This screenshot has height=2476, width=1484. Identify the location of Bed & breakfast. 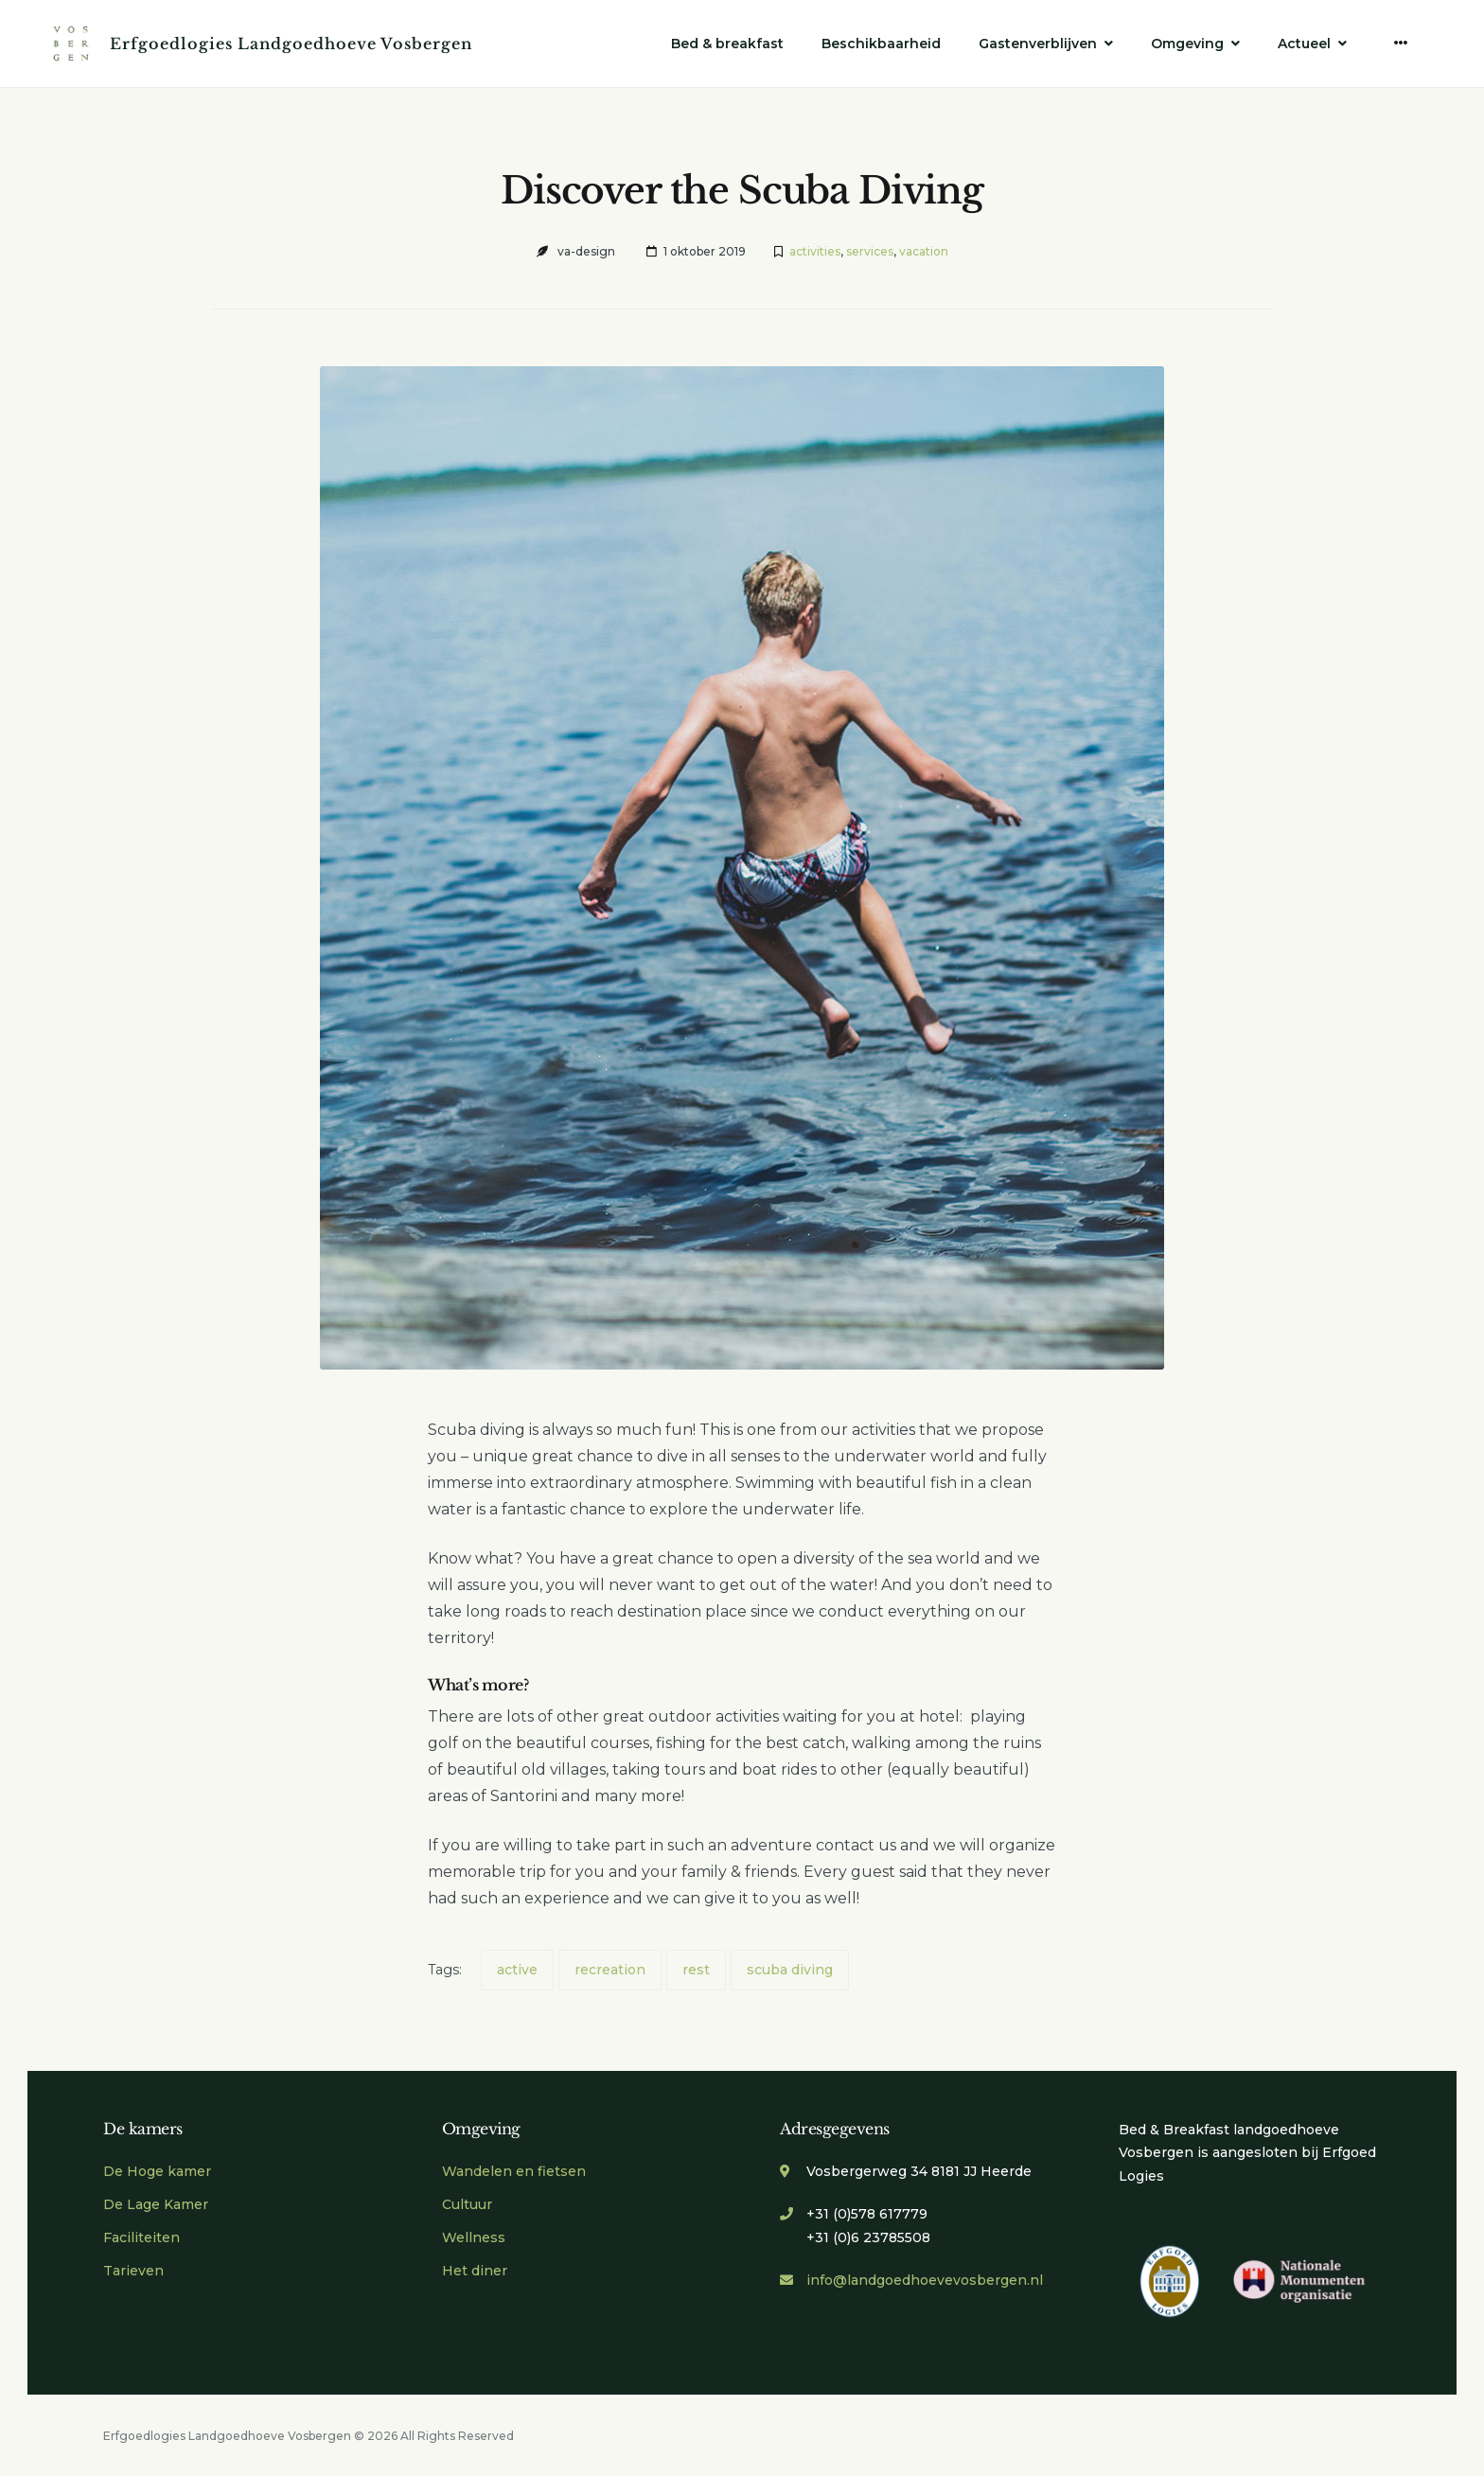
(727, 43).